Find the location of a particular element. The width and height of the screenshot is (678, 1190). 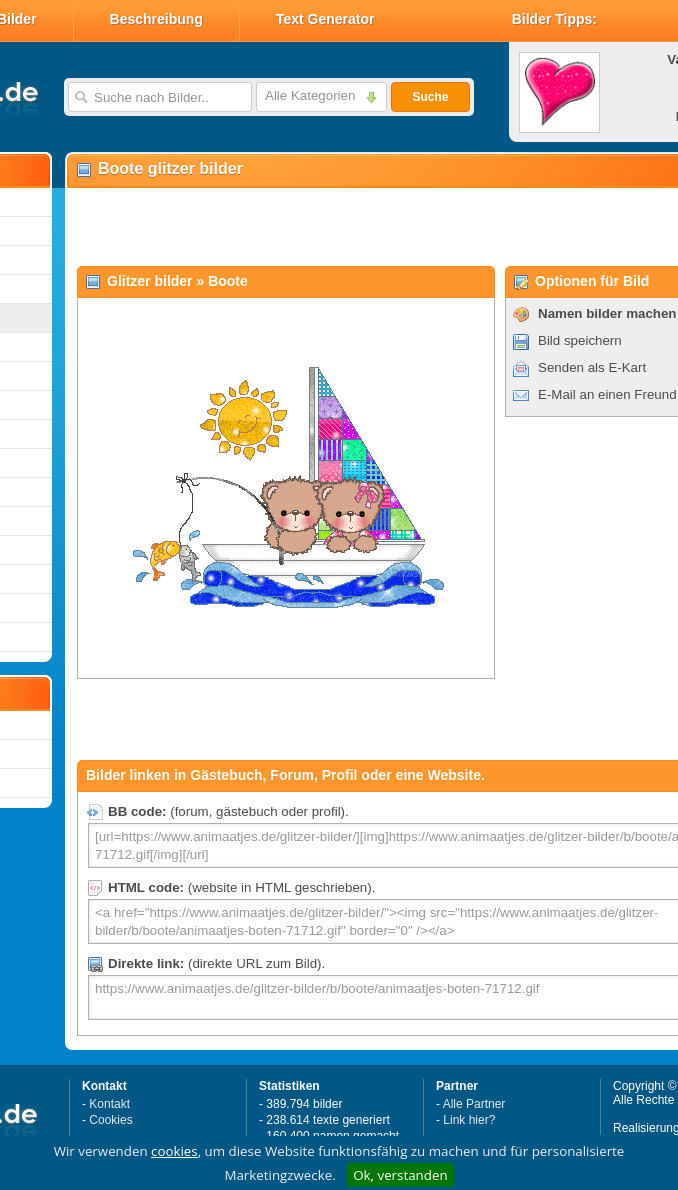

Beschreibung is located at coordinates (156, 19).